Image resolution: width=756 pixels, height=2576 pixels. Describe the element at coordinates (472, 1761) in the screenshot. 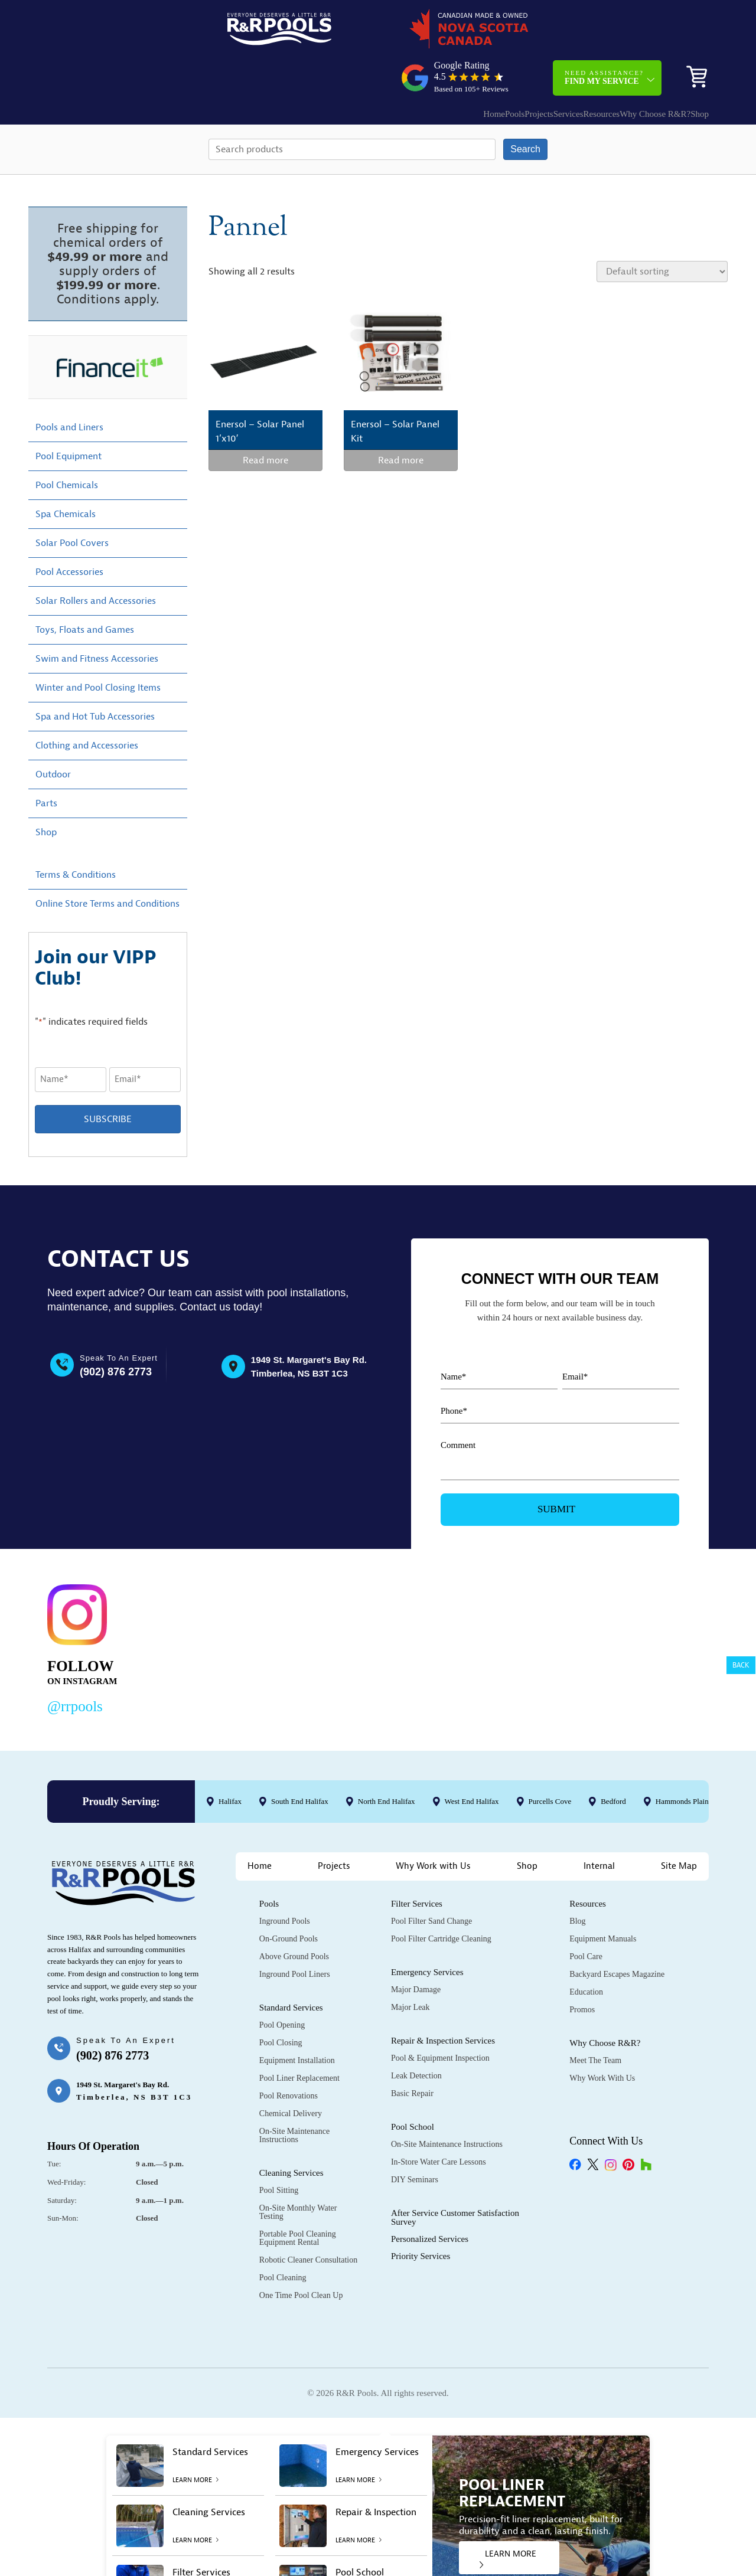

I see `West End Halifax` at that location.